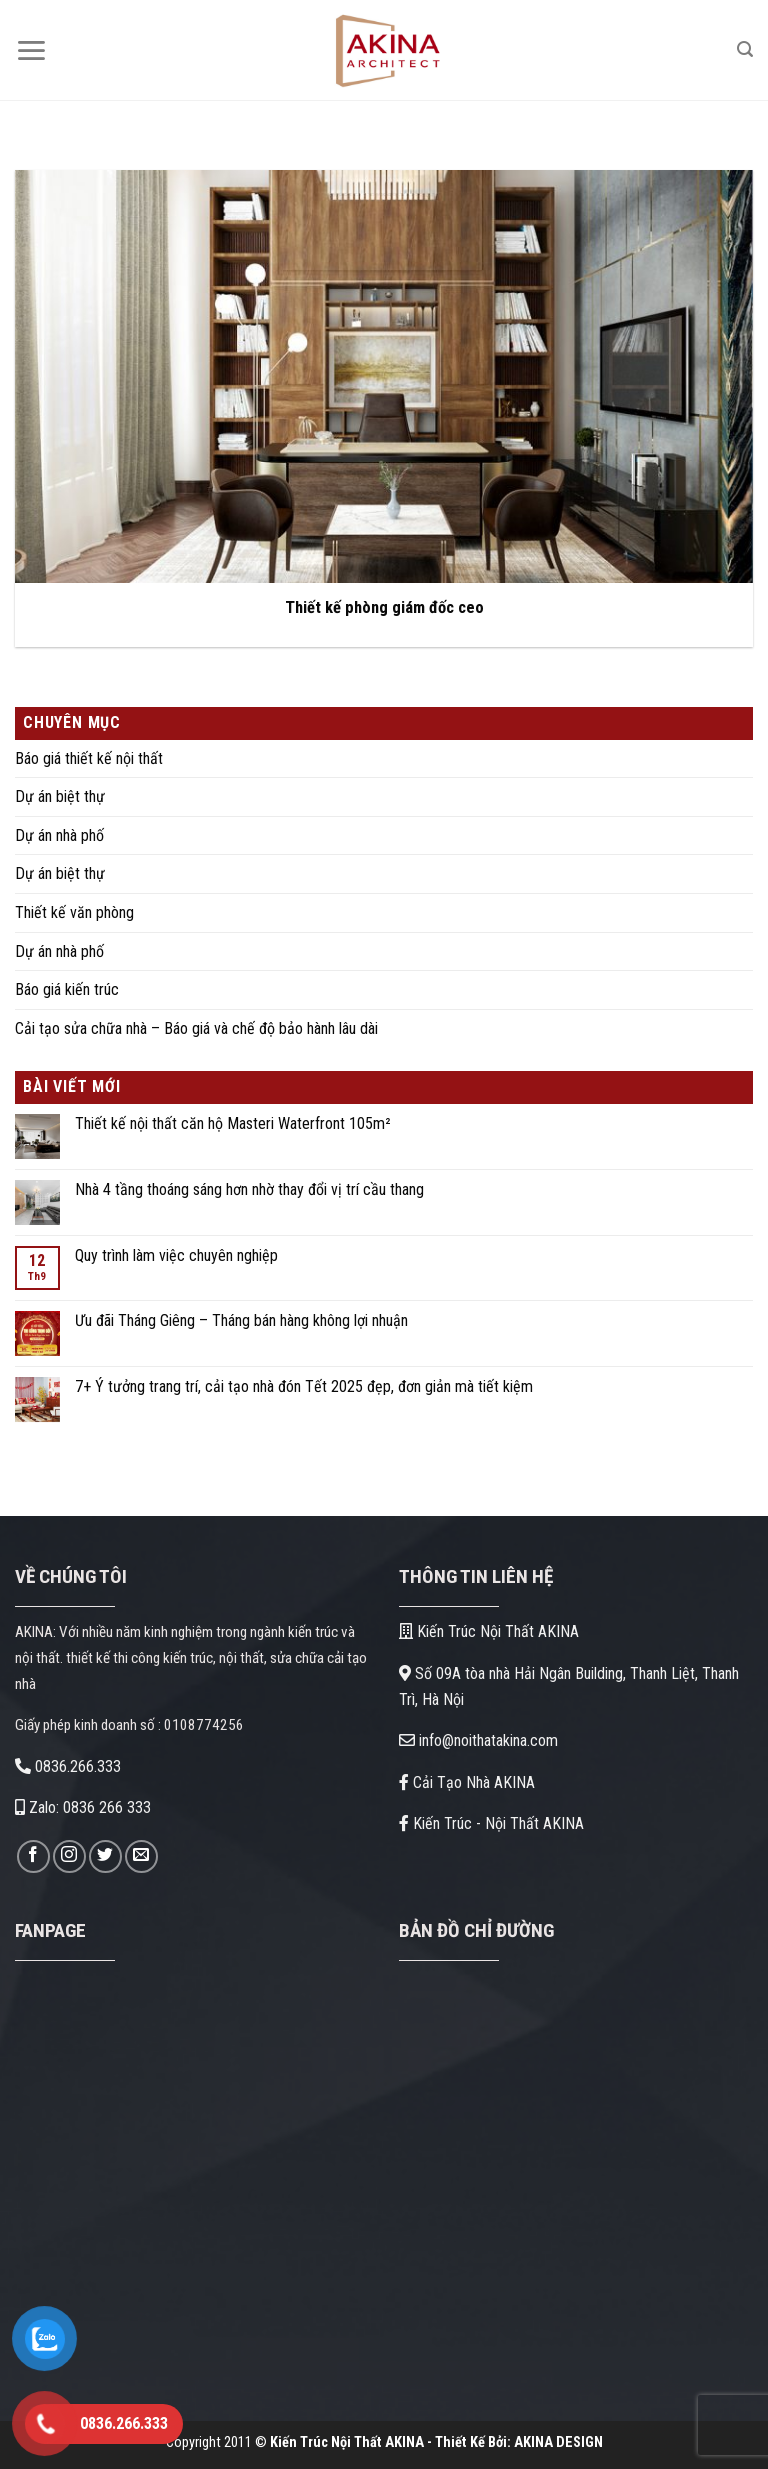 The image size is (768, 2469). What do you see at coordinates (304, 1386) in the screenshot?
I see `7+ Ý tưởng trang trí, cải tạo nhà đón Tết 2025 đẹp, đơn giản mà tiết kiệm` at bounding box center [304, 1386].